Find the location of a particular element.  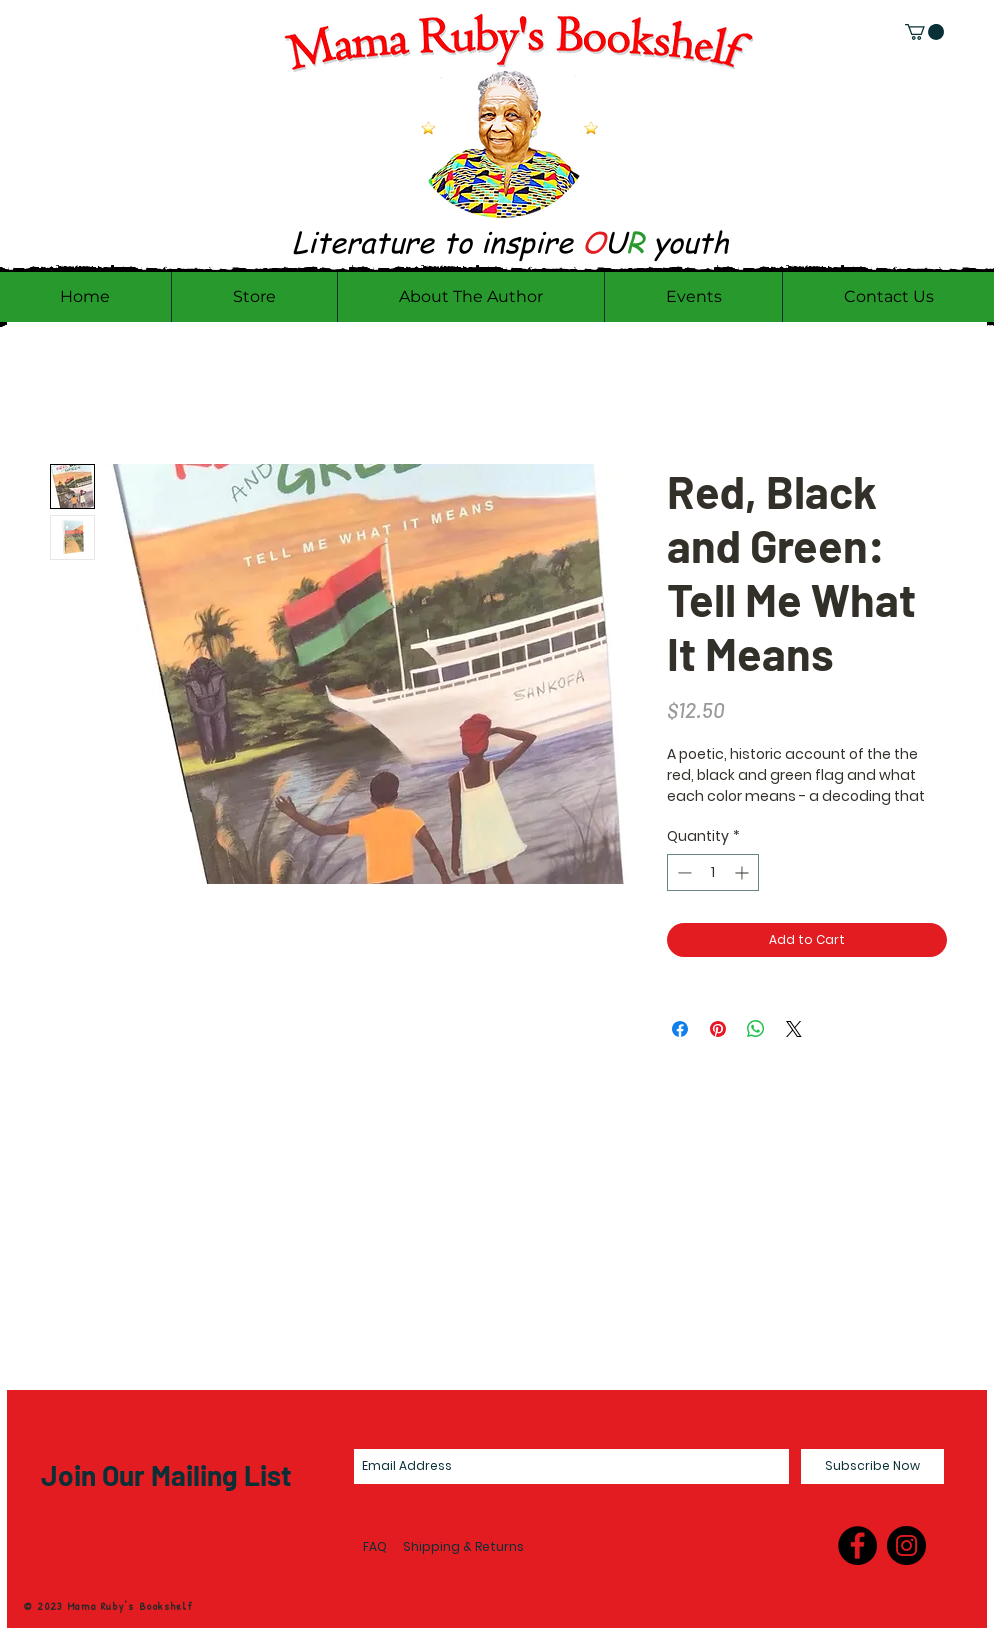

[link] is located at coordinates (924, 32).